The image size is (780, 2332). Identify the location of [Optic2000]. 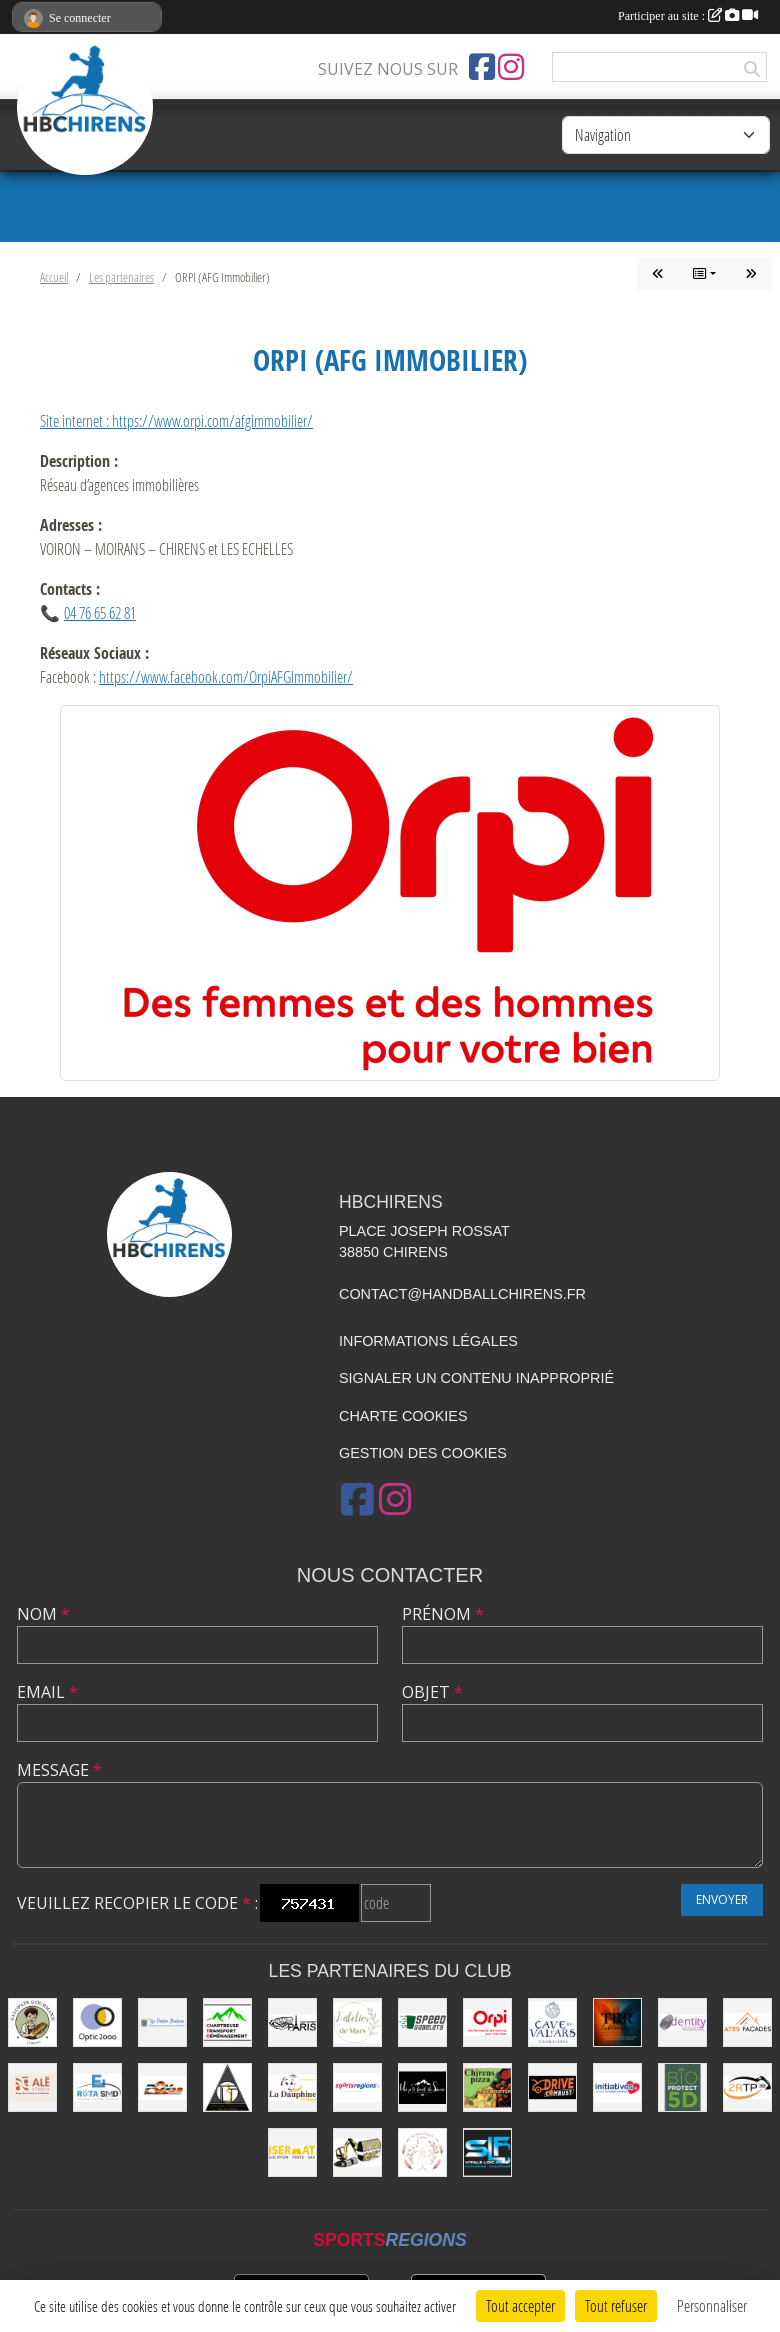
(97, 2022).